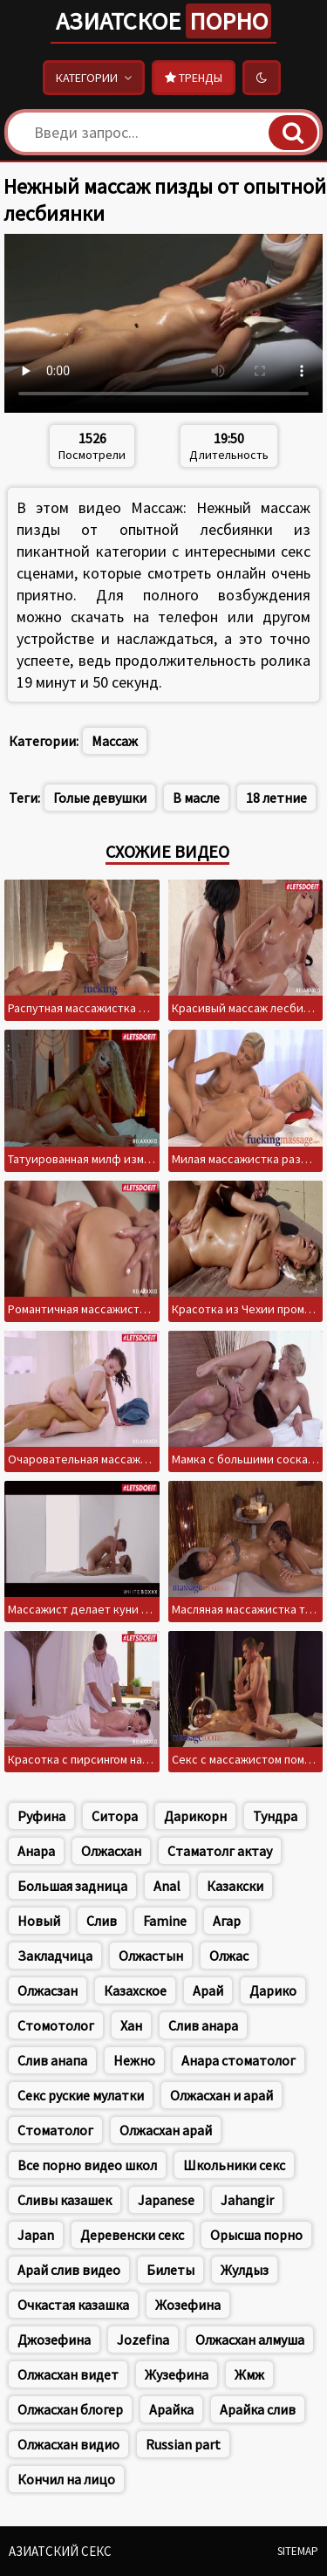 Image resolution: width=327 pixels, height=2576 pixels. I want to click on Japan, so click(35, 2235).